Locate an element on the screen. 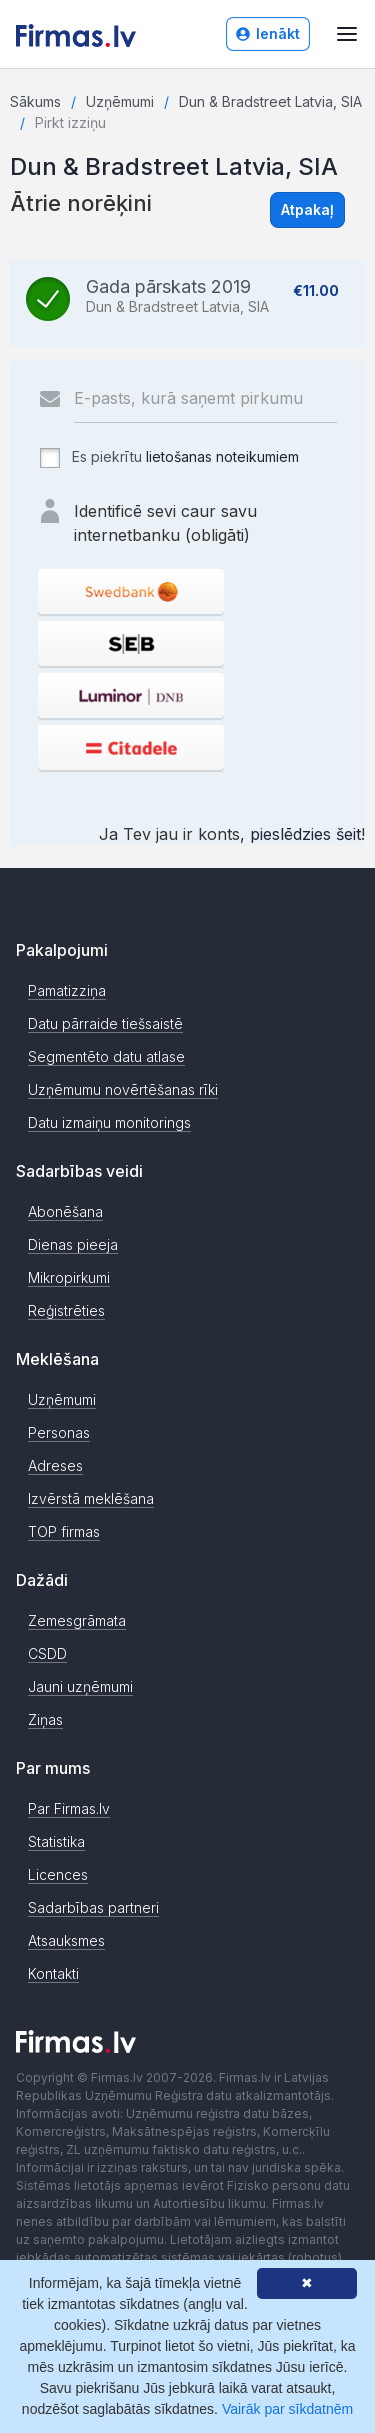  Dun & Bradstreet Latvia, SIA is located at coordinates (270, 101).